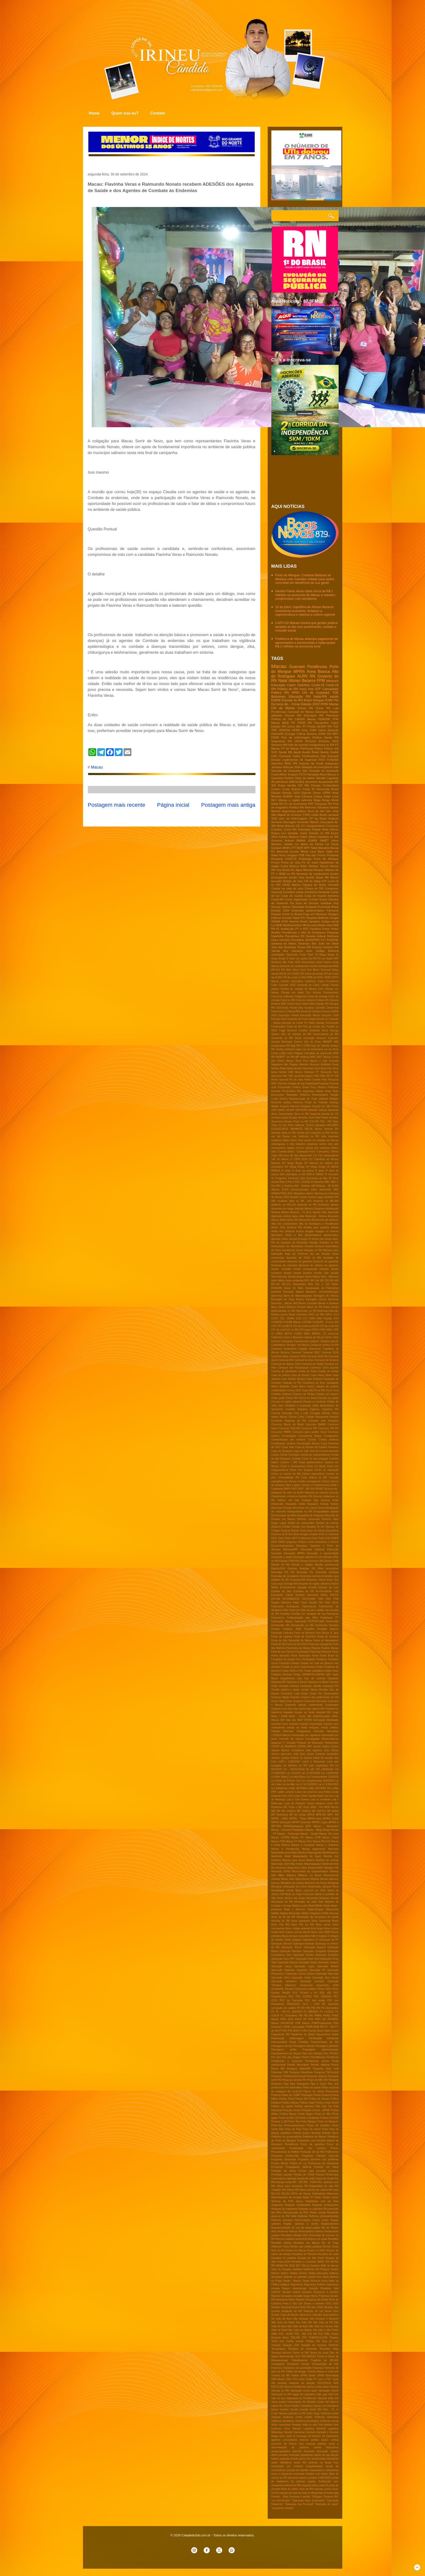 Image resolution: width=425 pixels, height=2576 pixels. I want to click on FECAM, so click(275, 1599).